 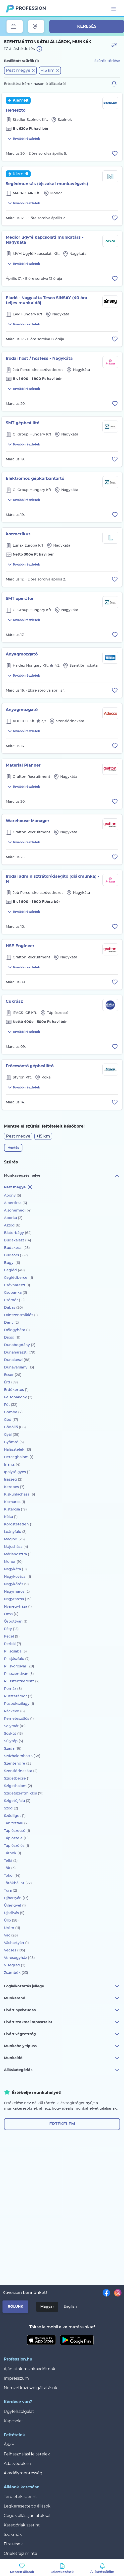 What do you see at coordinates (62, 2034) in the screenshot?
I see `Elvárt végzettség [button]` at bounding box center [62, 2034].